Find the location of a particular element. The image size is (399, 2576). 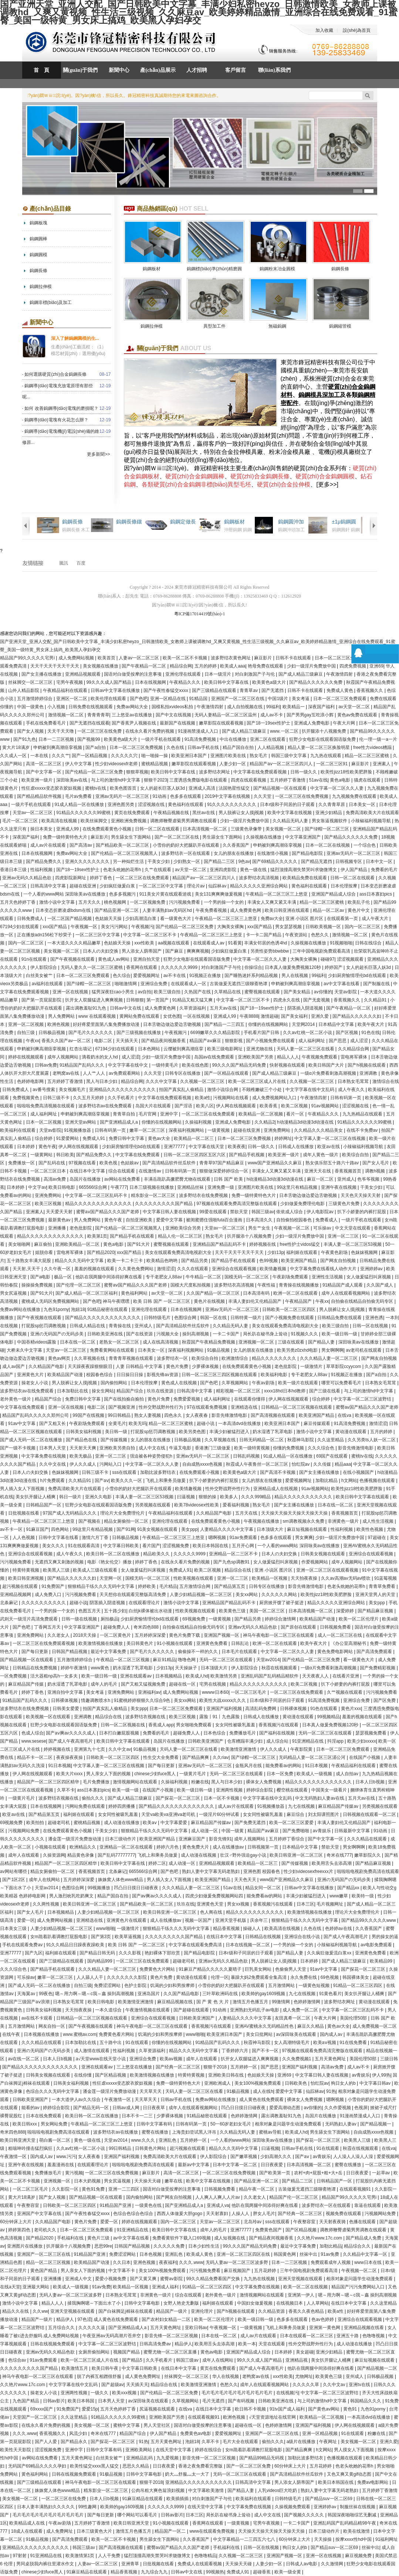

亚洲第一伊人 is located at coordinates (301, 2295).